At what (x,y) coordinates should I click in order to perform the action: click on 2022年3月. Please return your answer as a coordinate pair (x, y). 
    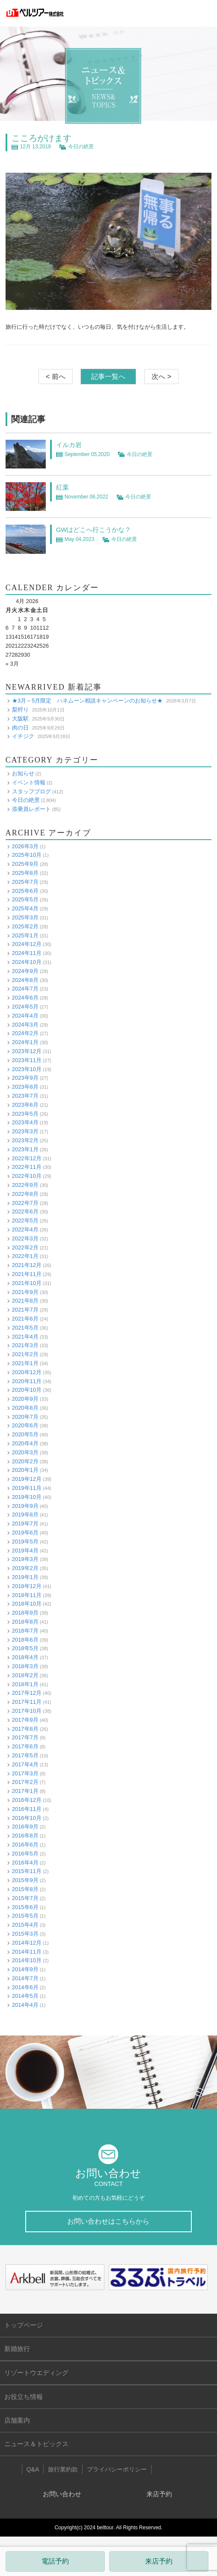
    Looking at the image, I should click on (25, 1238).